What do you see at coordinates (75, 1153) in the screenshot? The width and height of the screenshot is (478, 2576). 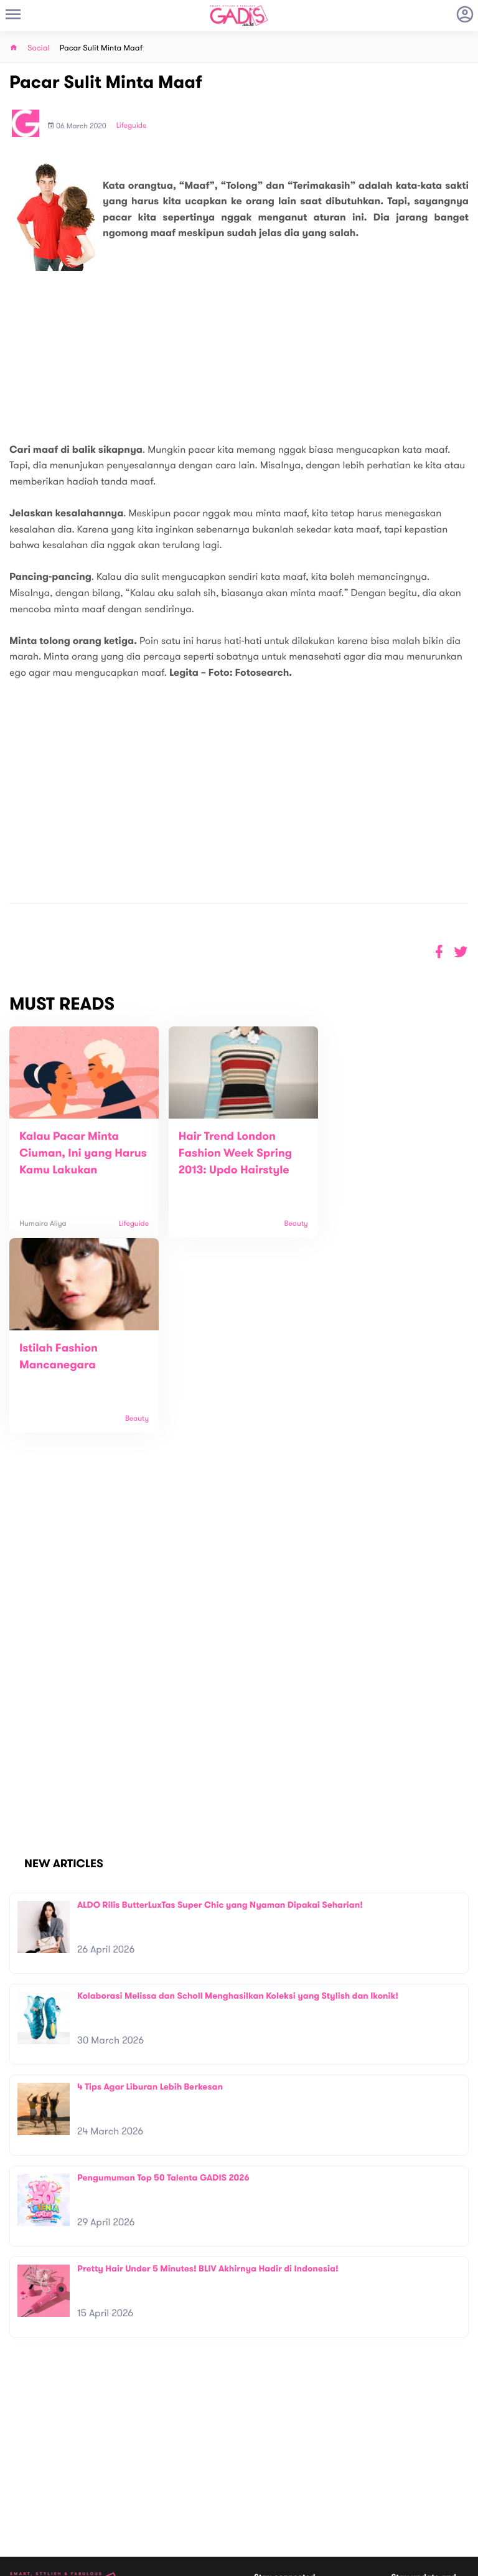 I see `Kalau Pacar Minta Ciuman, Ini yang Harus Kamu Lakukan` at bounding box center [75, 1153].